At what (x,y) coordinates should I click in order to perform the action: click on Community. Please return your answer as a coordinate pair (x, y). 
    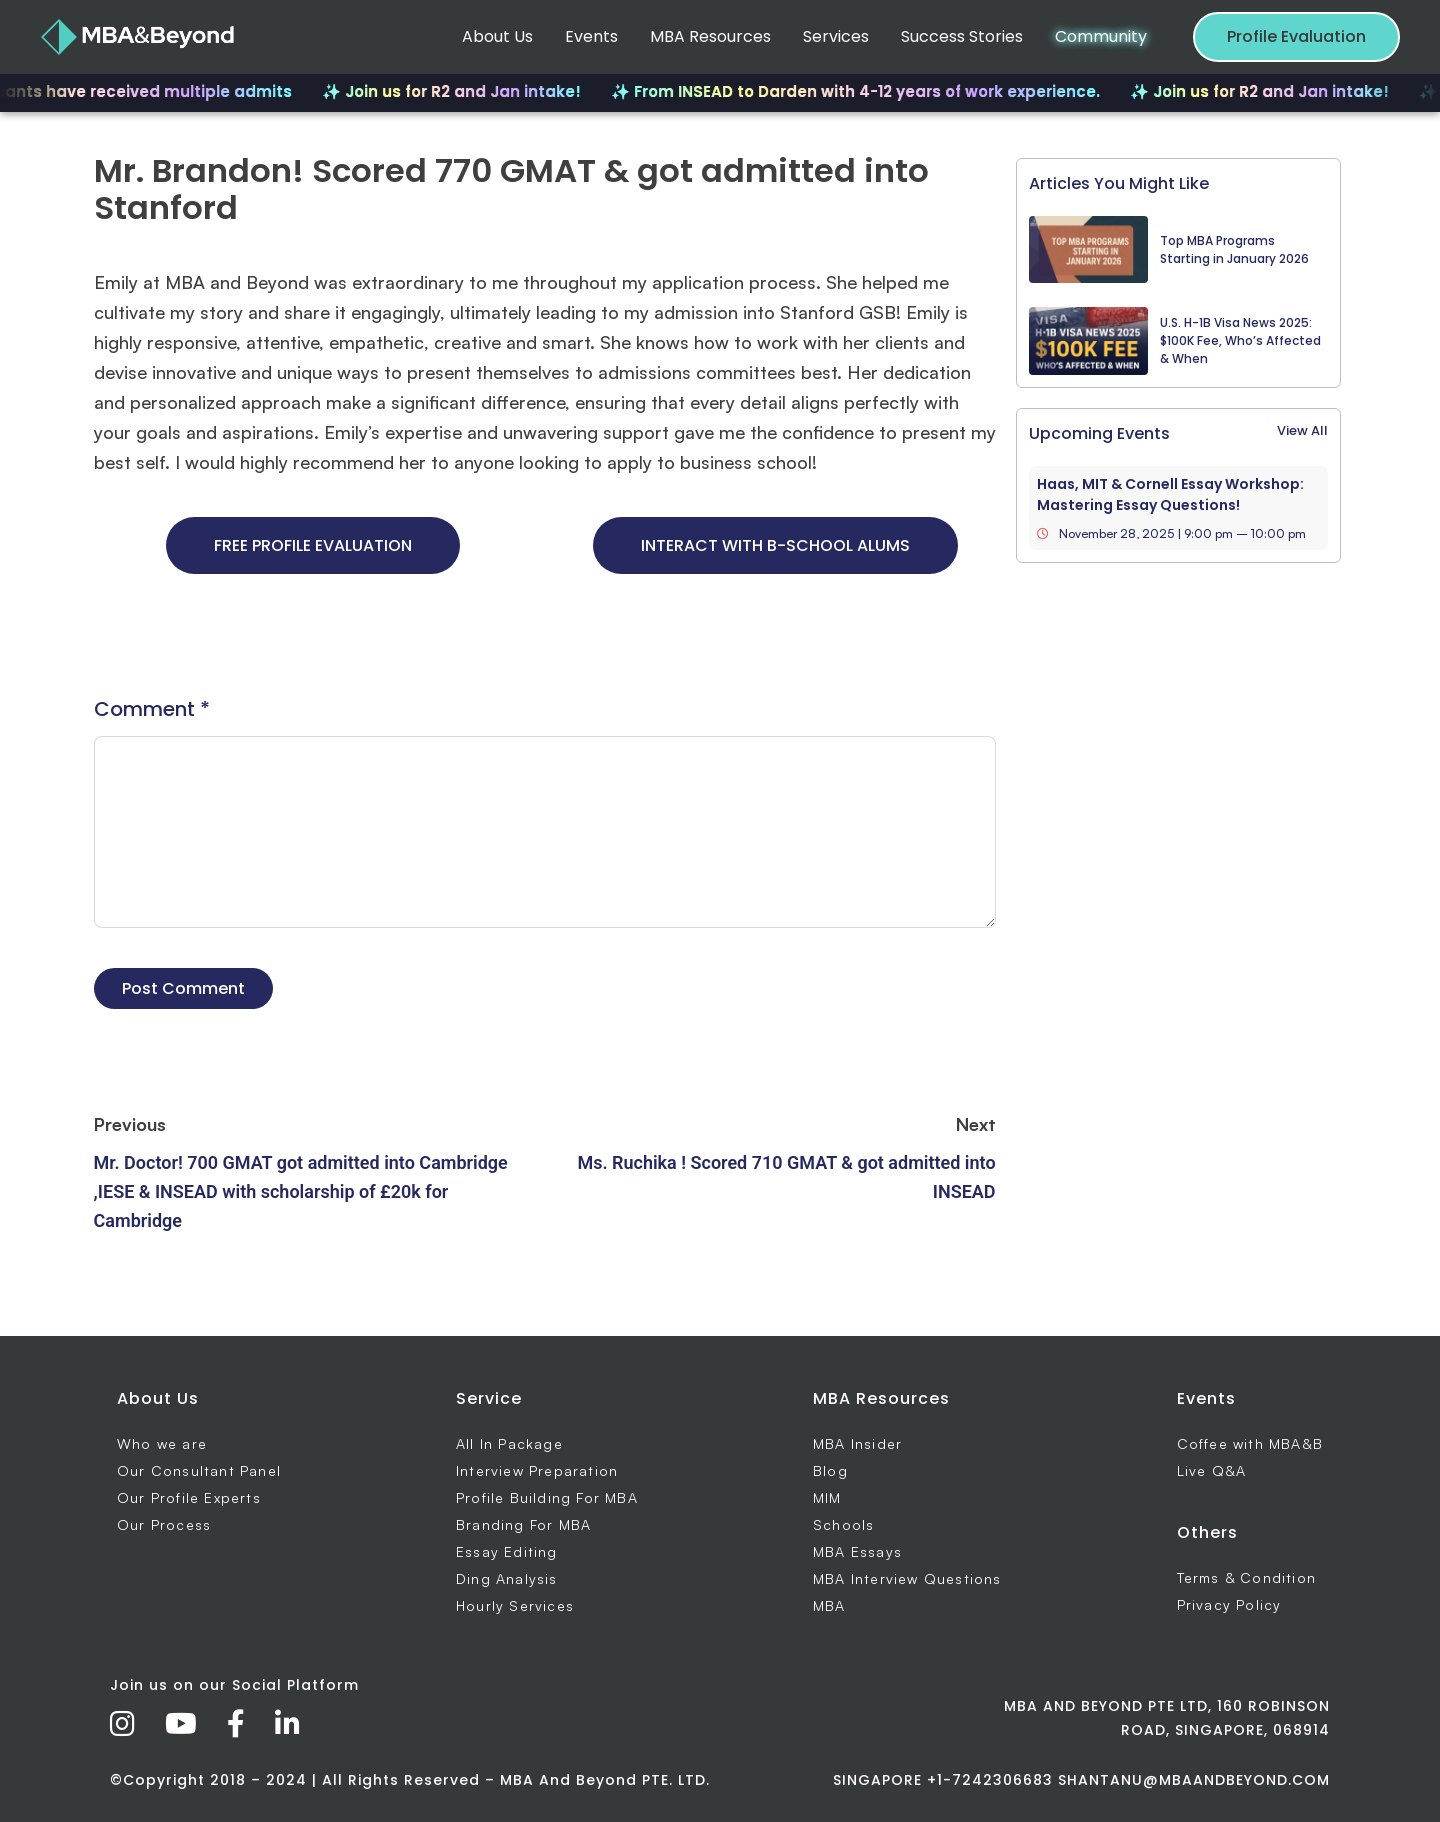
    Looking at the image, I should click on (1101, 36).